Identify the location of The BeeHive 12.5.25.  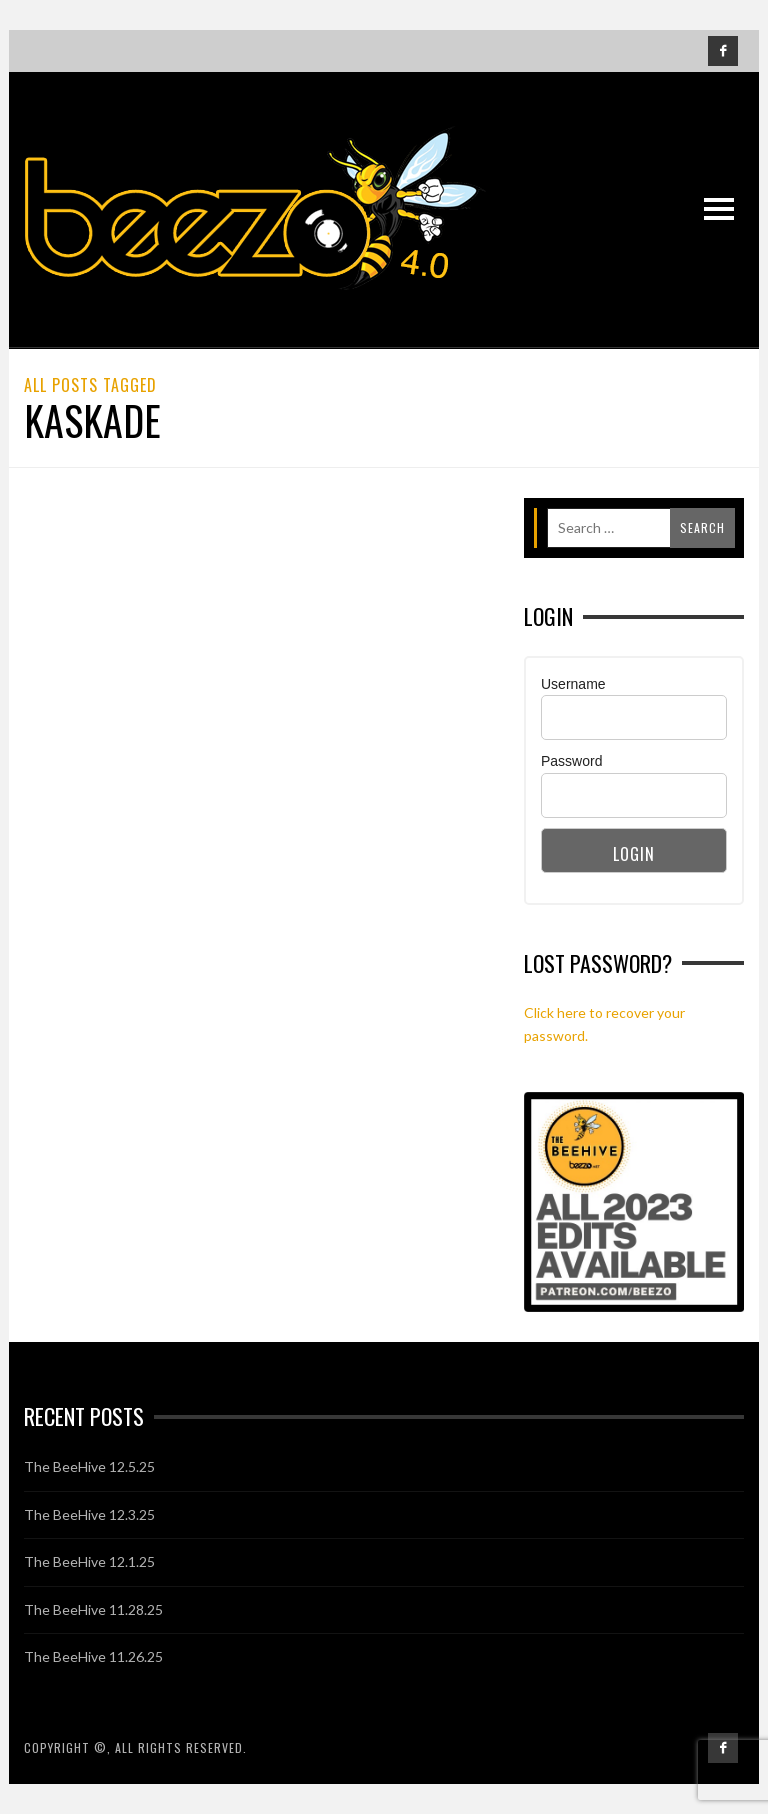
(89, 1466).